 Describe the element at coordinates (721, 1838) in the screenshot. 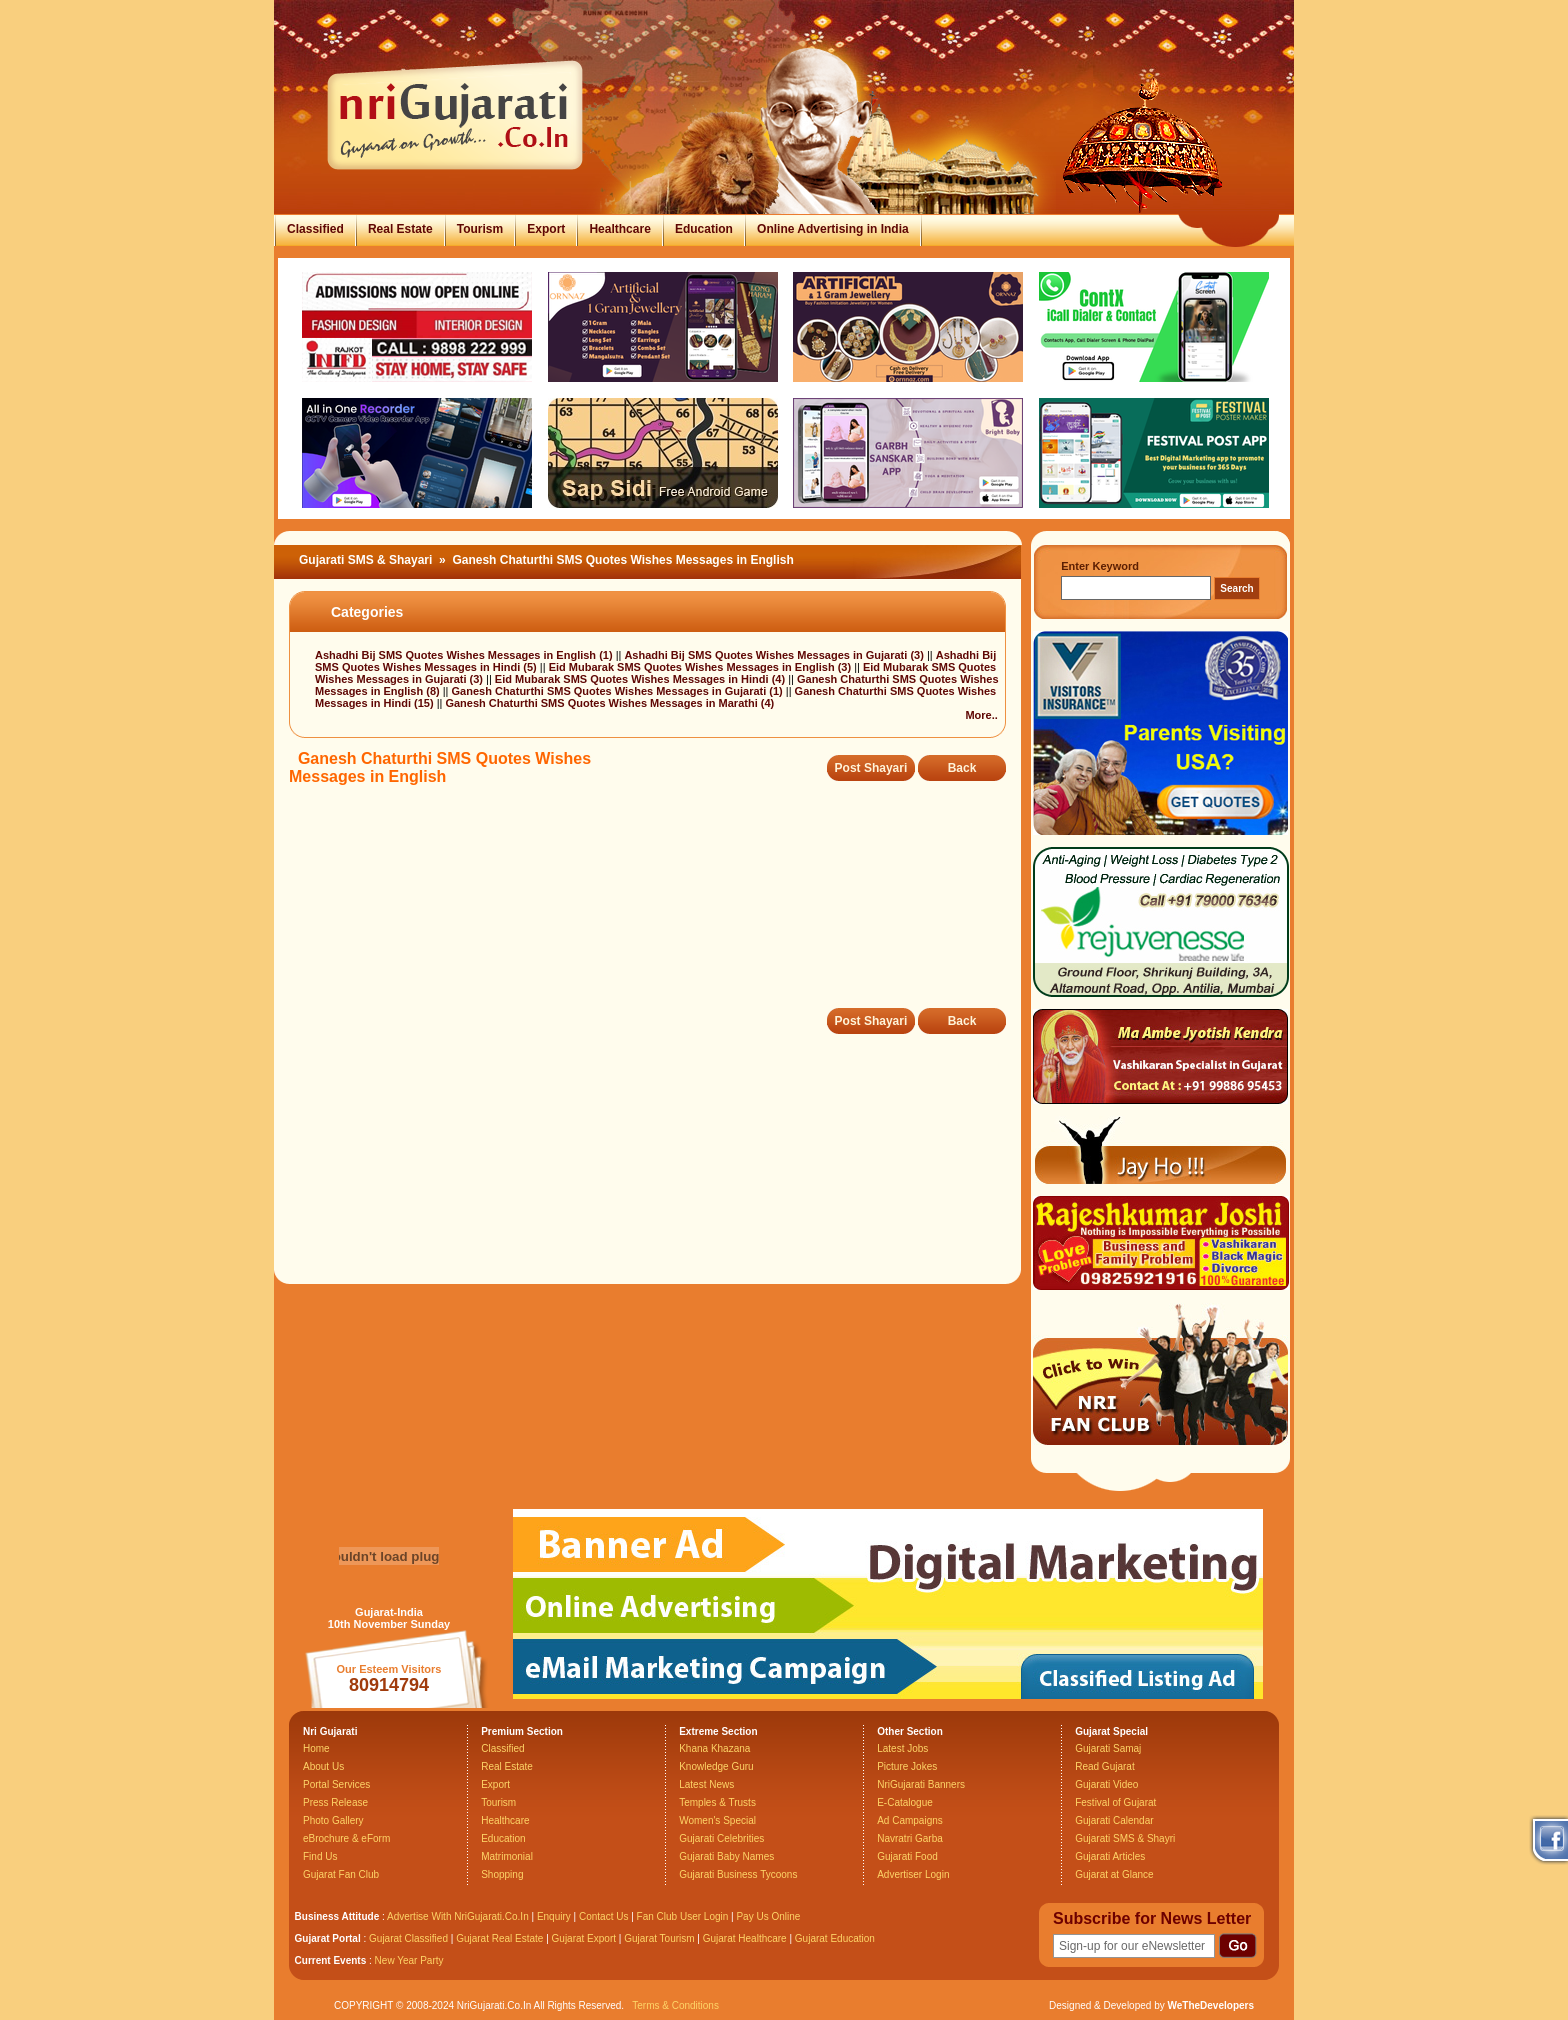

I see `Gujarati Celebrities` at that location.